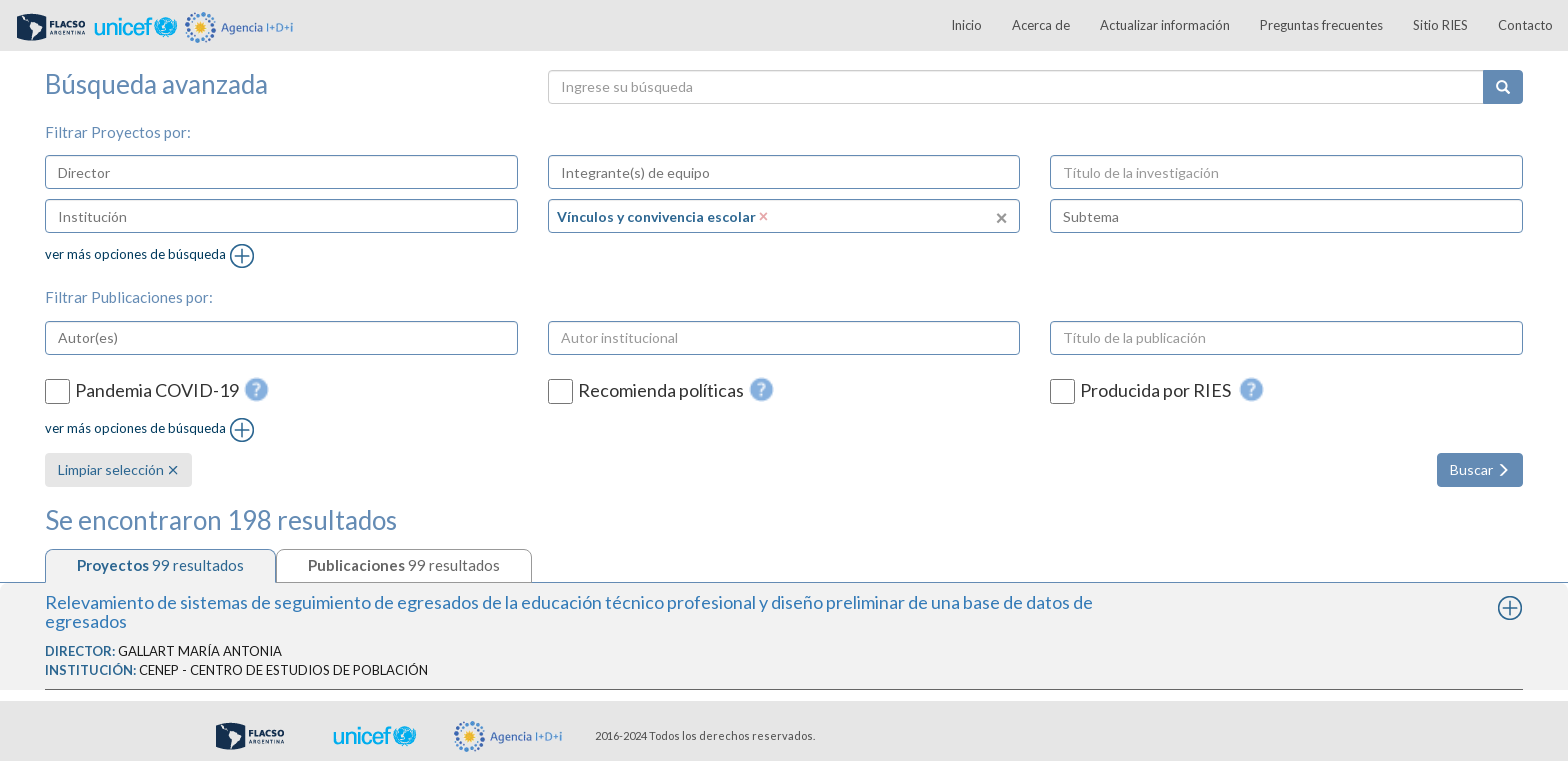 The height and width of the screenshot is (761, 1568). I want to click on [combobox], so click(281, 172).